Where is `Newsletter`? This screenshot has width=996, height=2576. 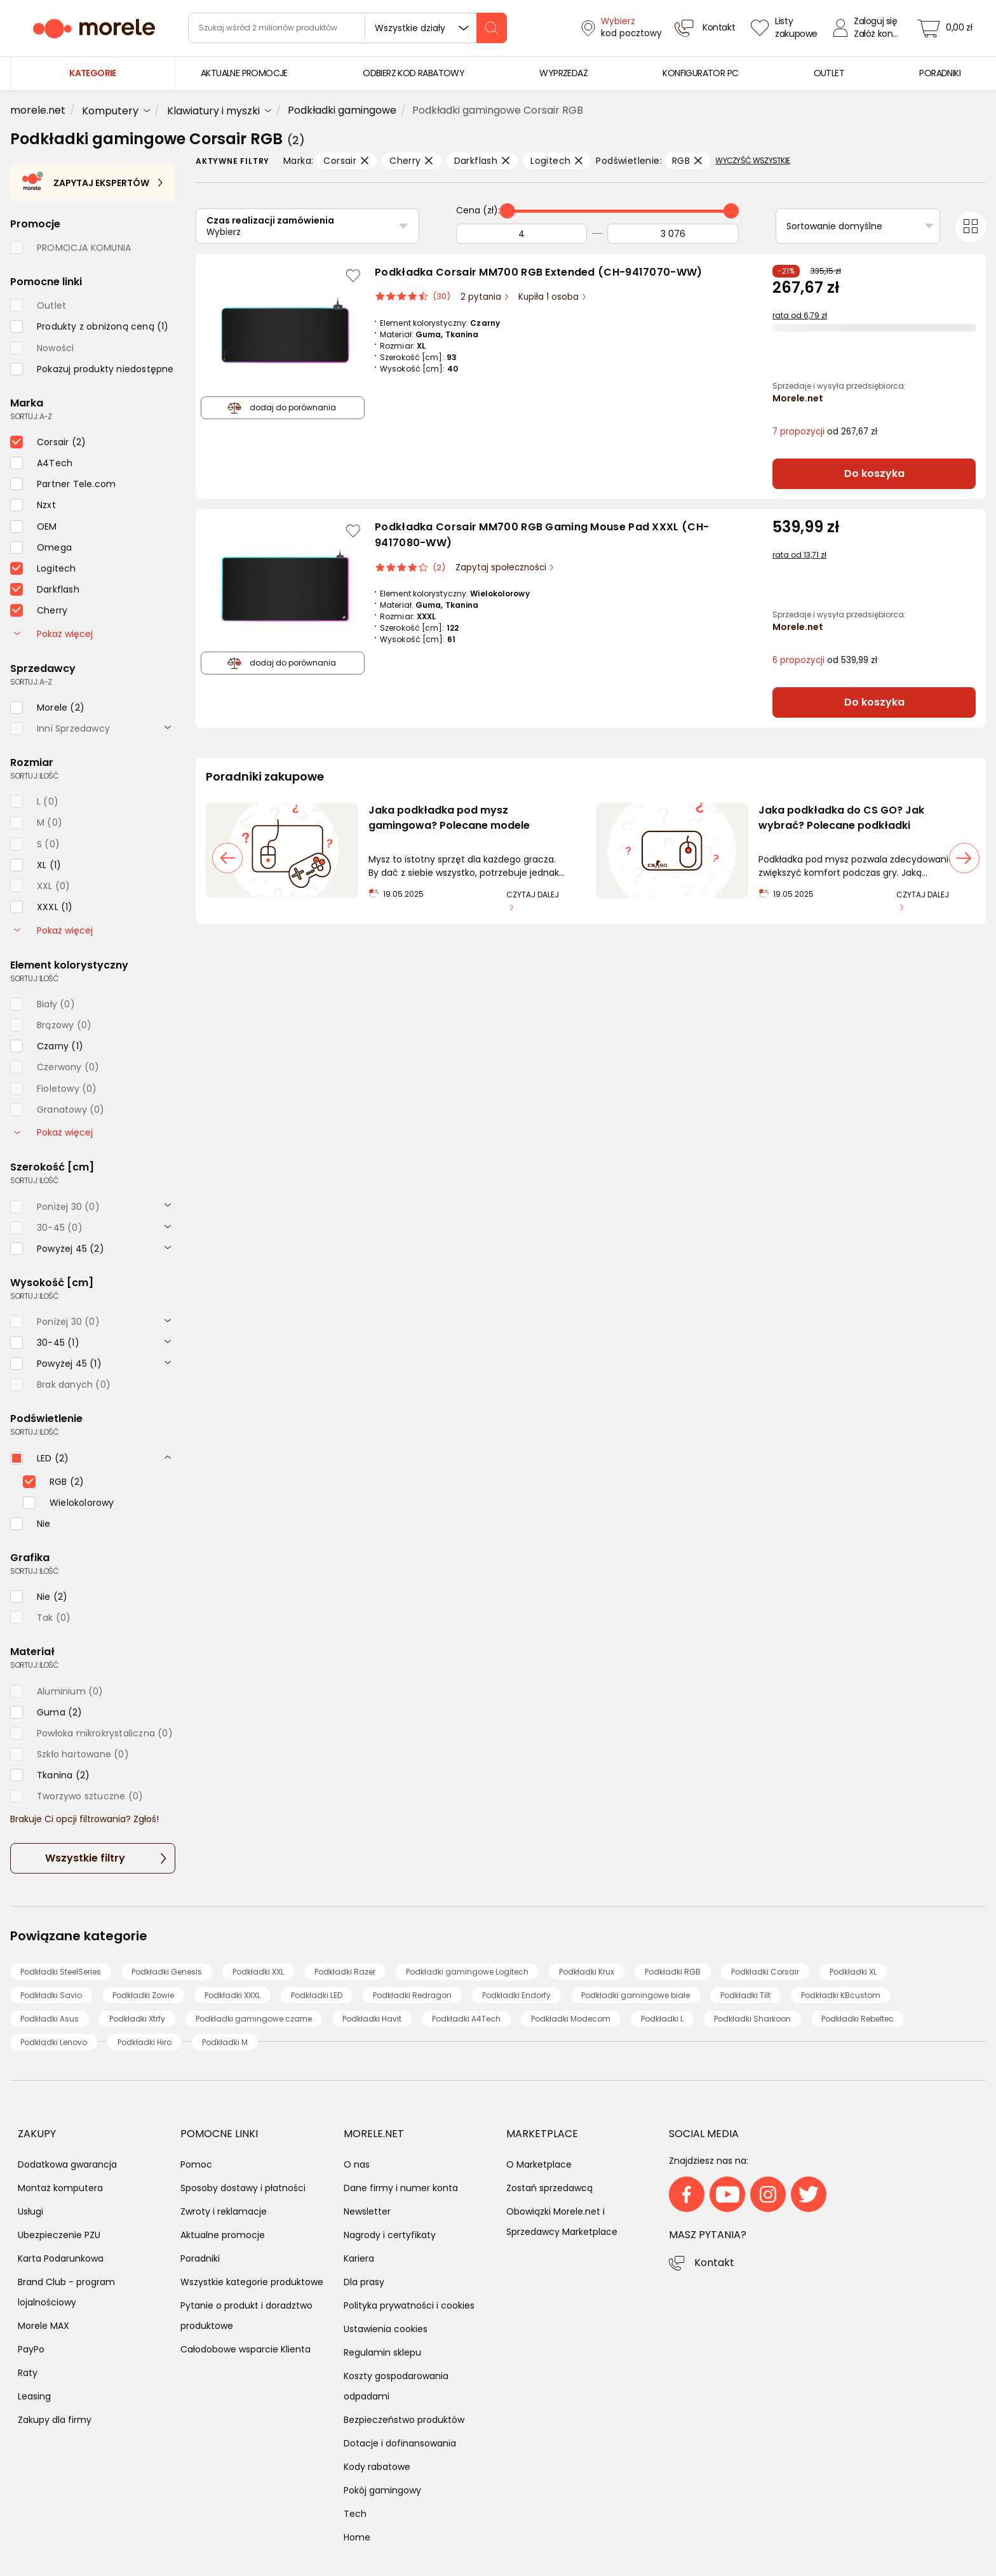 Newsletter is located at coordinates (367, 2211).